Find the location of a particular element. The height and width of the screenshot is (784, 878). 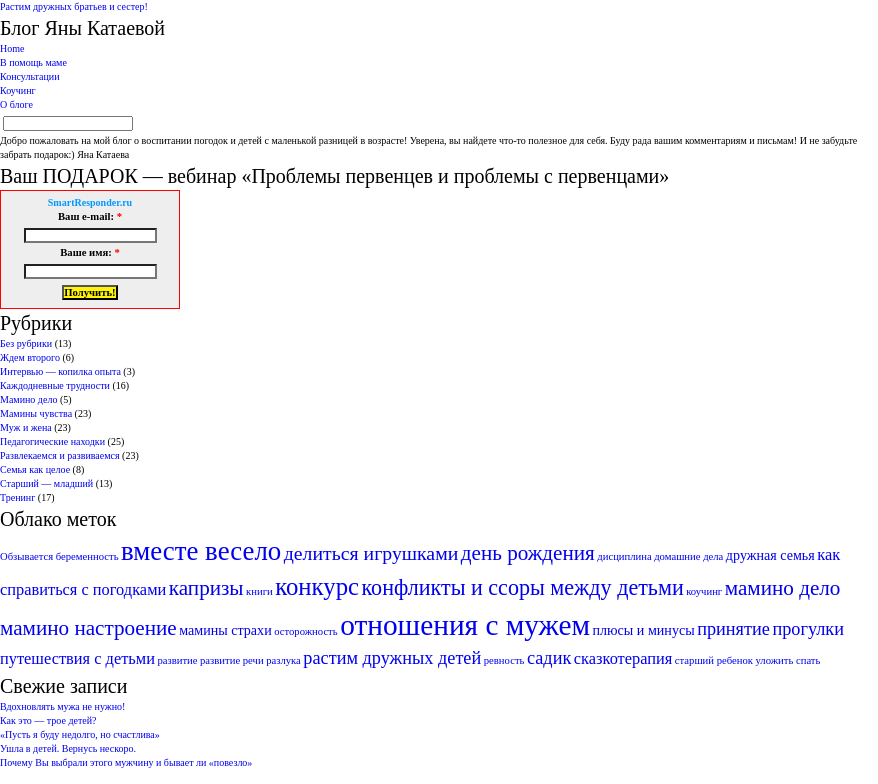

день рождения [день рождения (6 элементов)] is located at coordinates (528, 553).